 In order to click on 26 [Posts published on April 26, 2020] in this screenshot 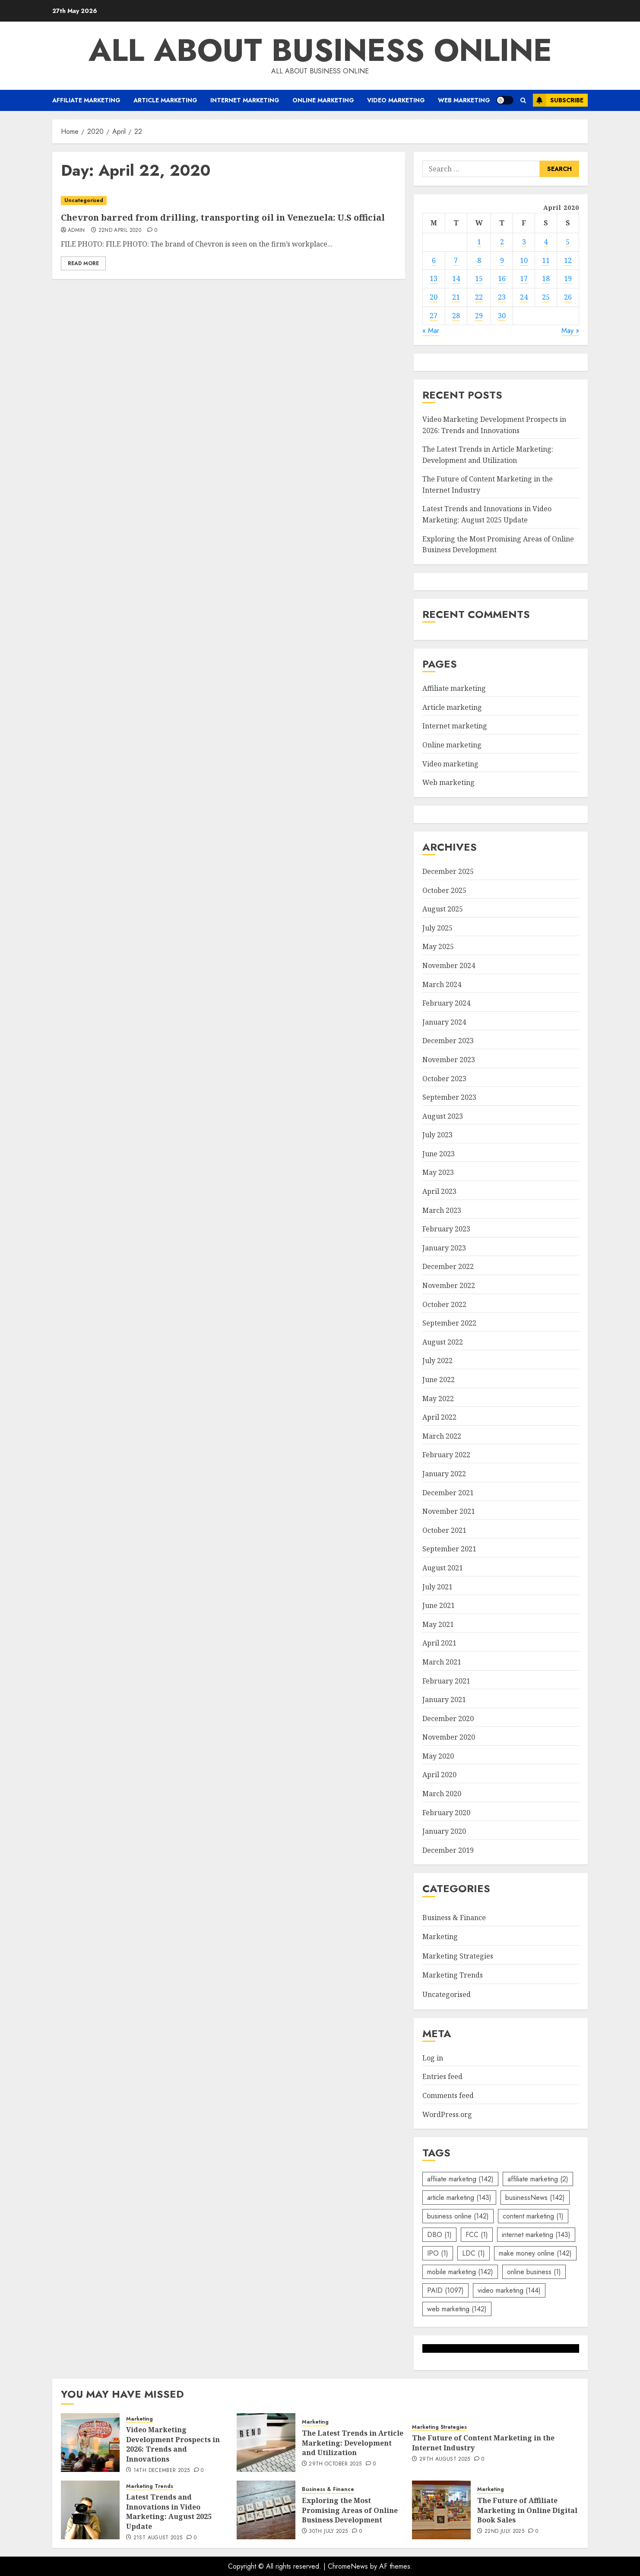, I will do `click(568, 297)`.